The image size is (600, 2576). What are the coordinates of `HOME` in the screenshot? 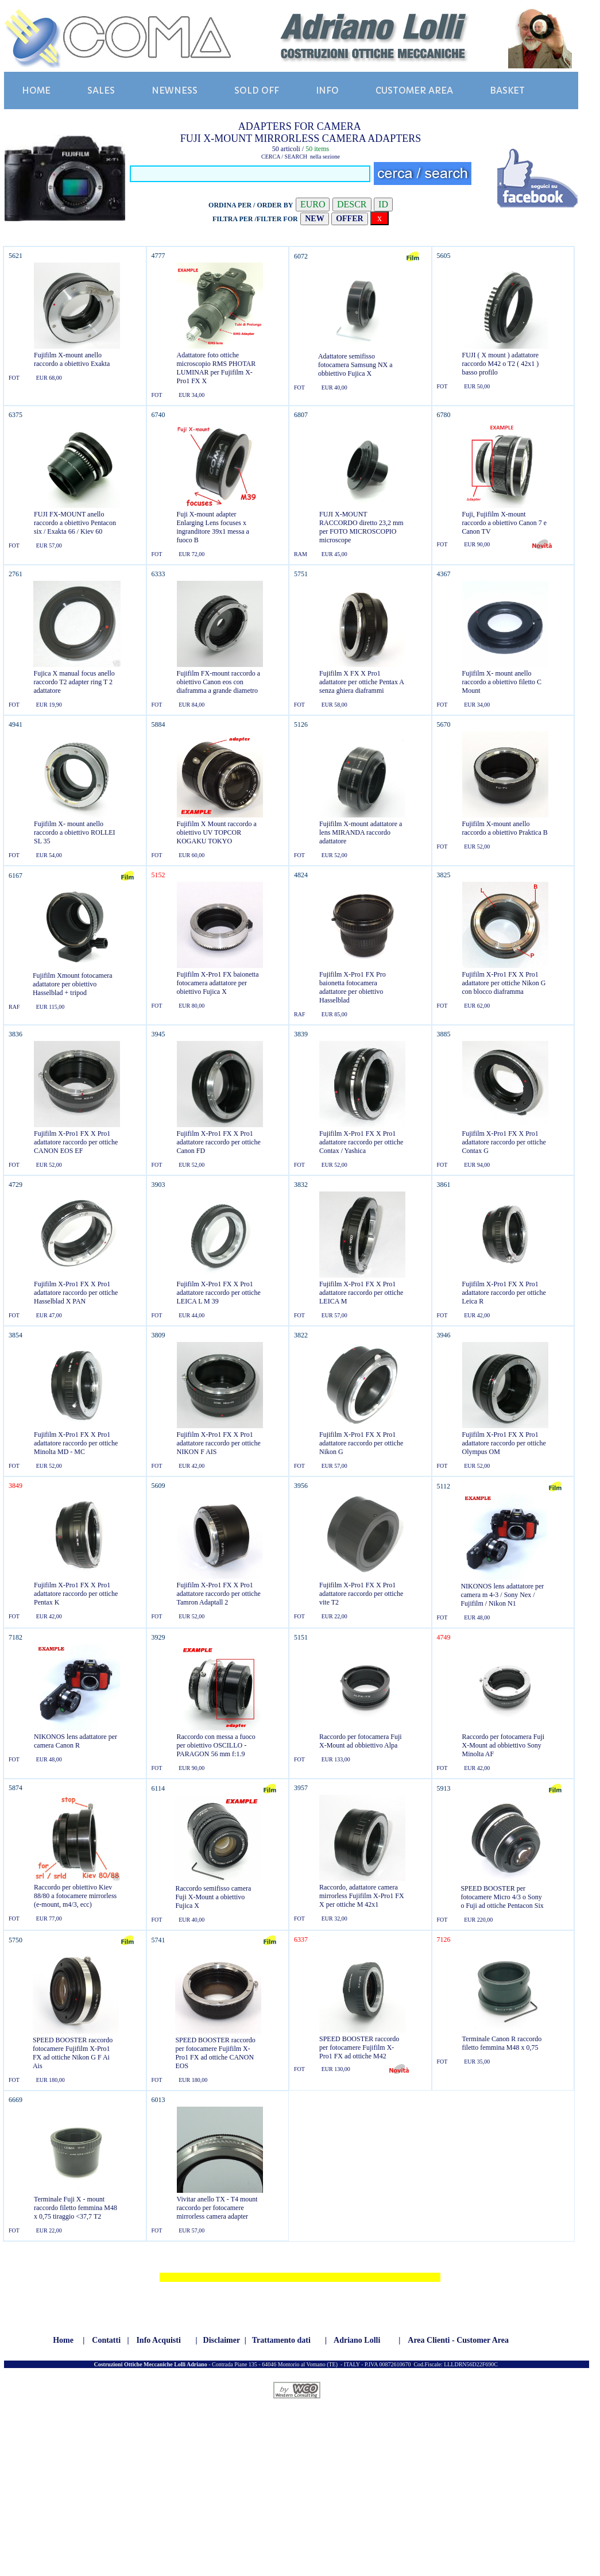 It's located at (36, 90).